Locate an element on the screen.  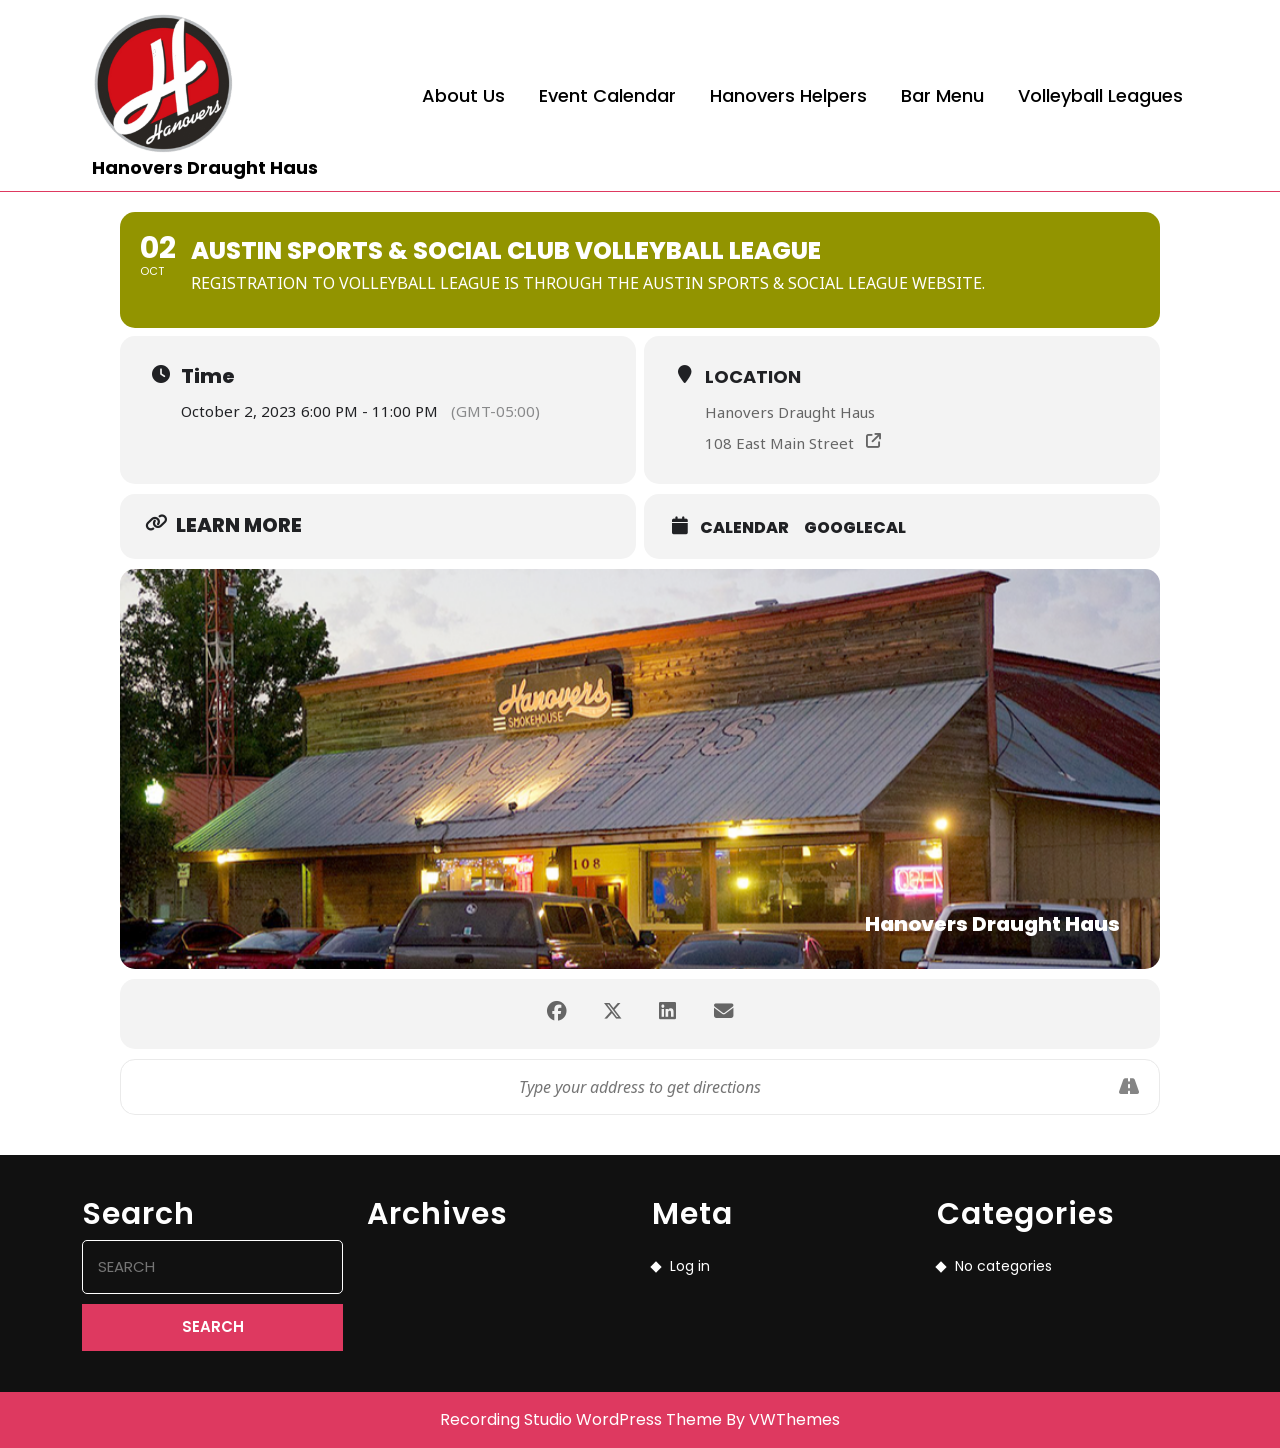
Volleyball Leagues is located at coordinates (1100, 95).